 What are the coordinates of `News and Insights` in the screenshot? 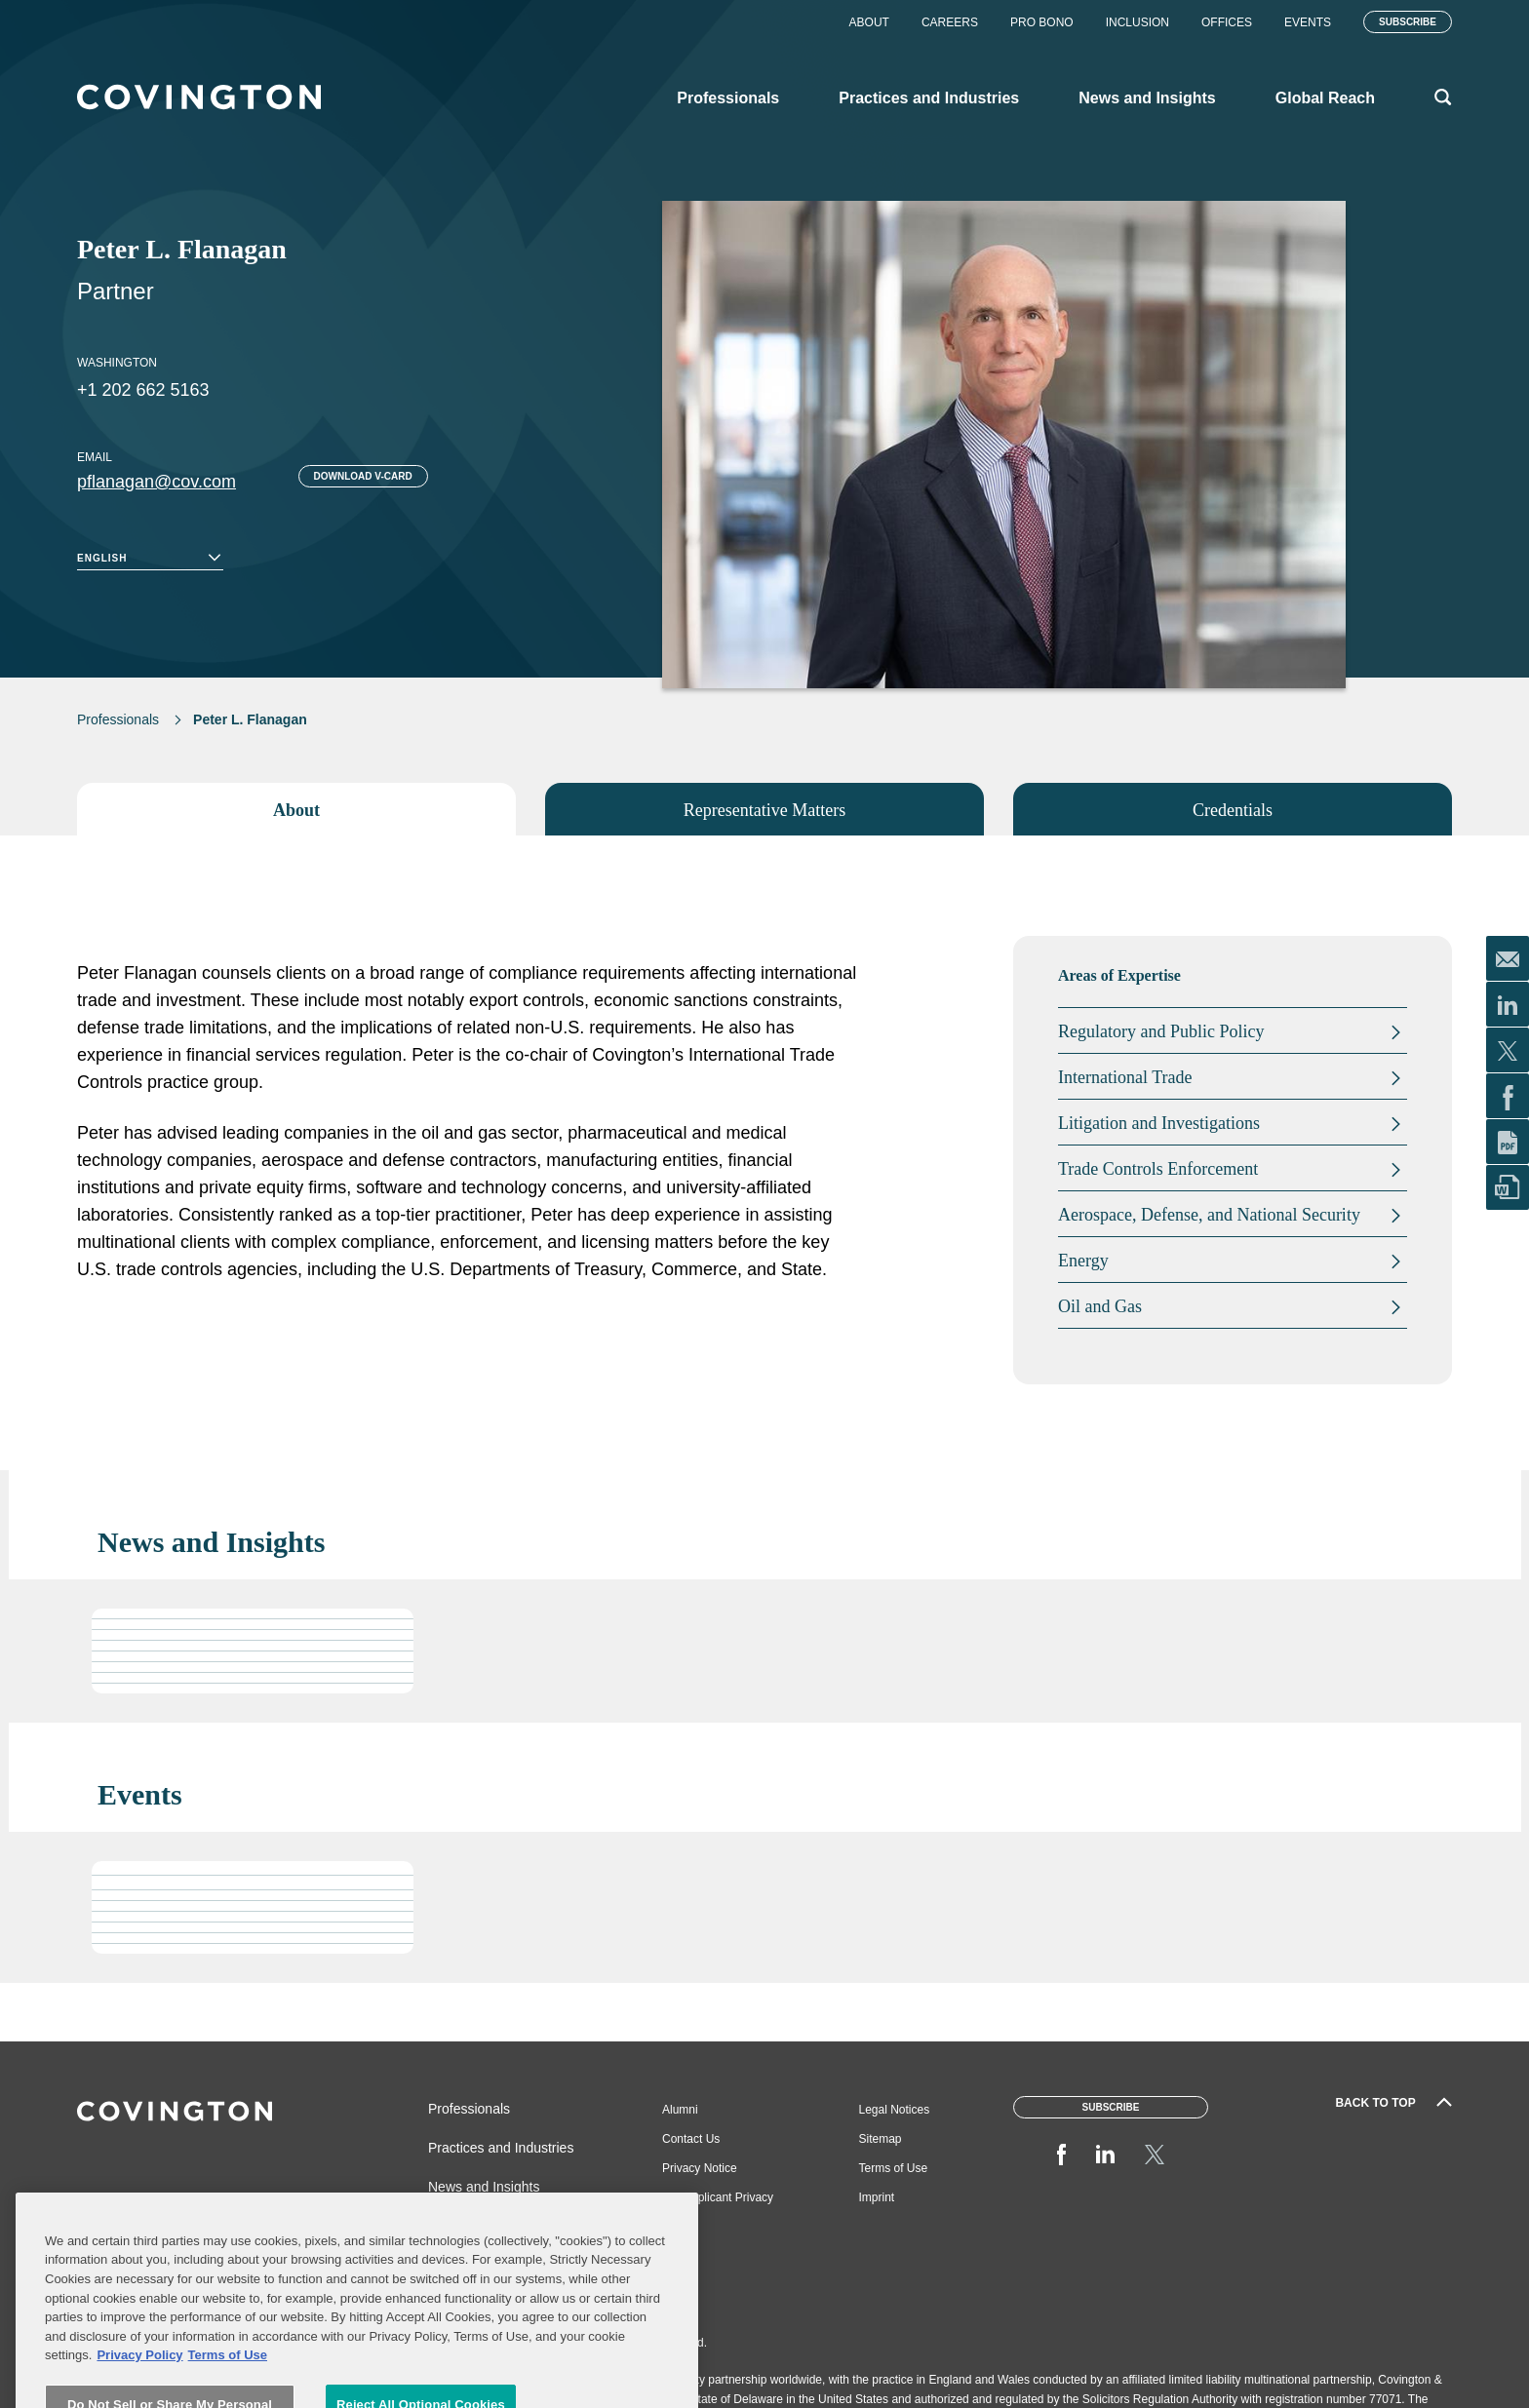 It's located at (483, 2186).